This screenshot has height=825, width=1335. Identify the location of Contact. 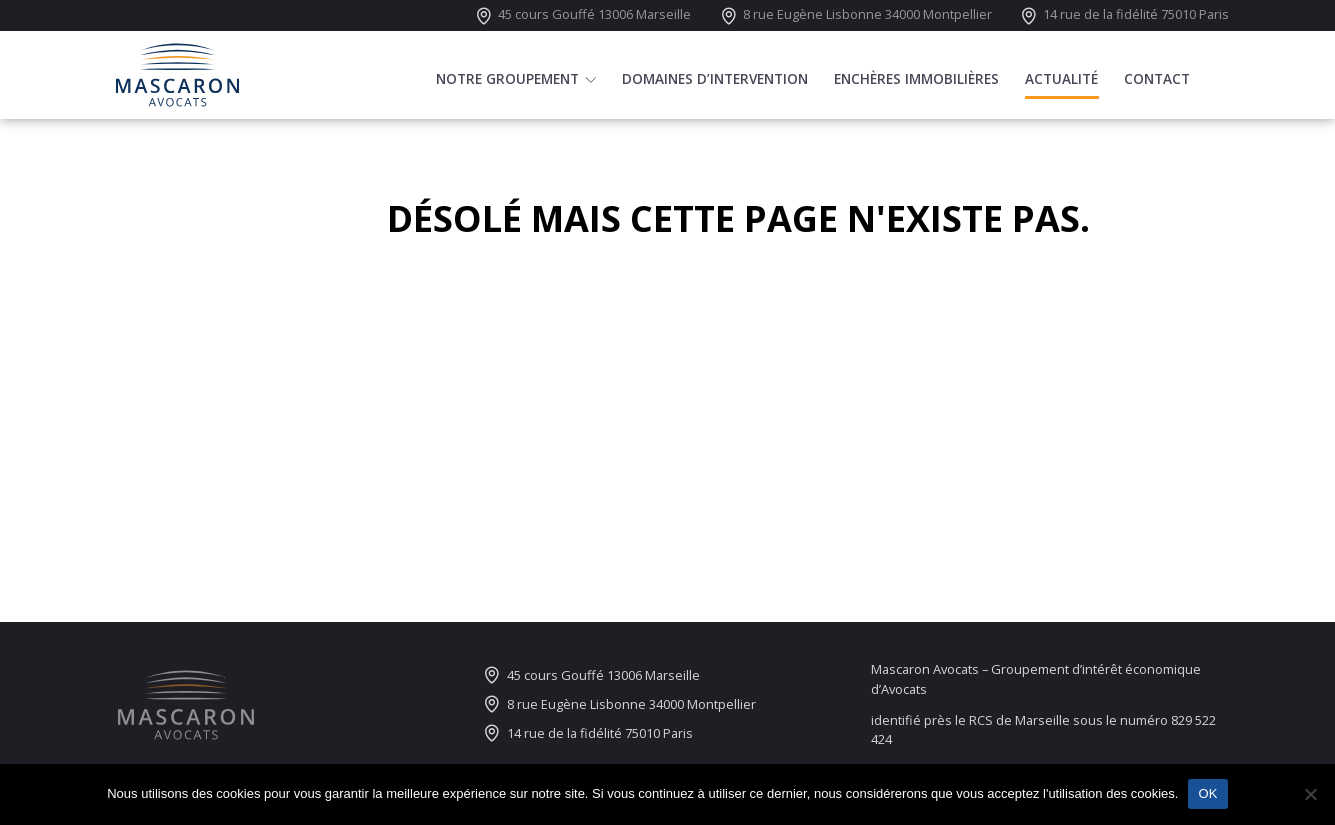
(1157, 82).